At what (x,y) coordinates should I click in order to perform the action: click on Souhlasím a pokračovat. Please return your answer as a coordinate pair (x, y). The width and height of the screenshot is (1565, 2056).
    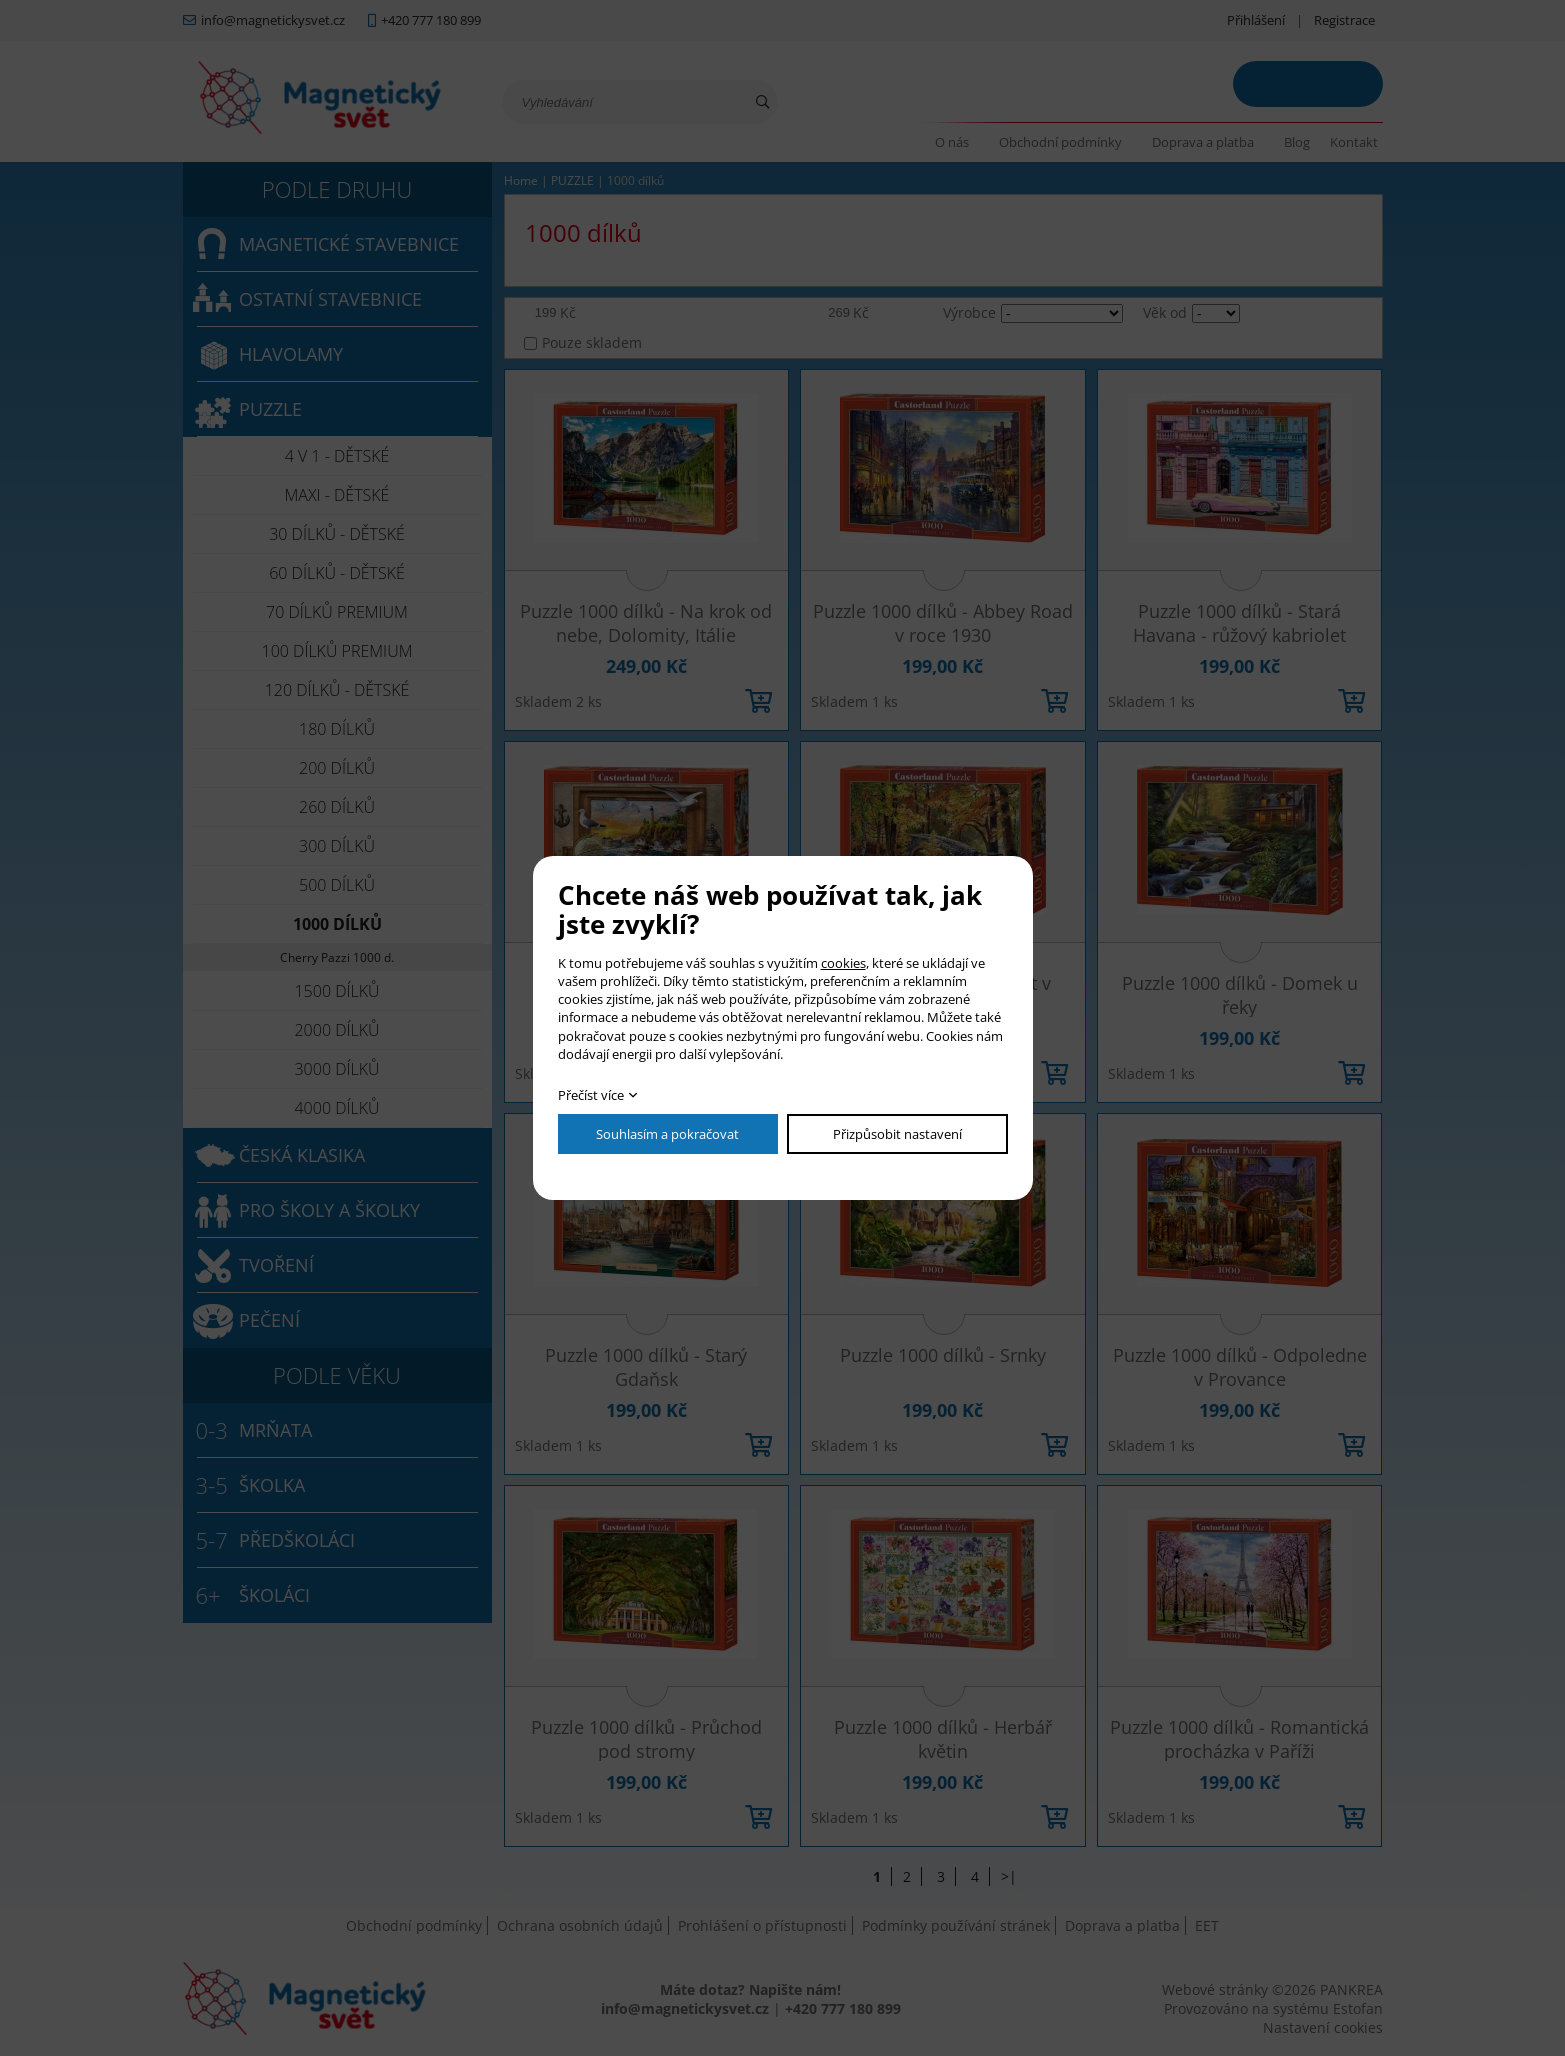
    Looking at the image, I should click on (667, 1134).